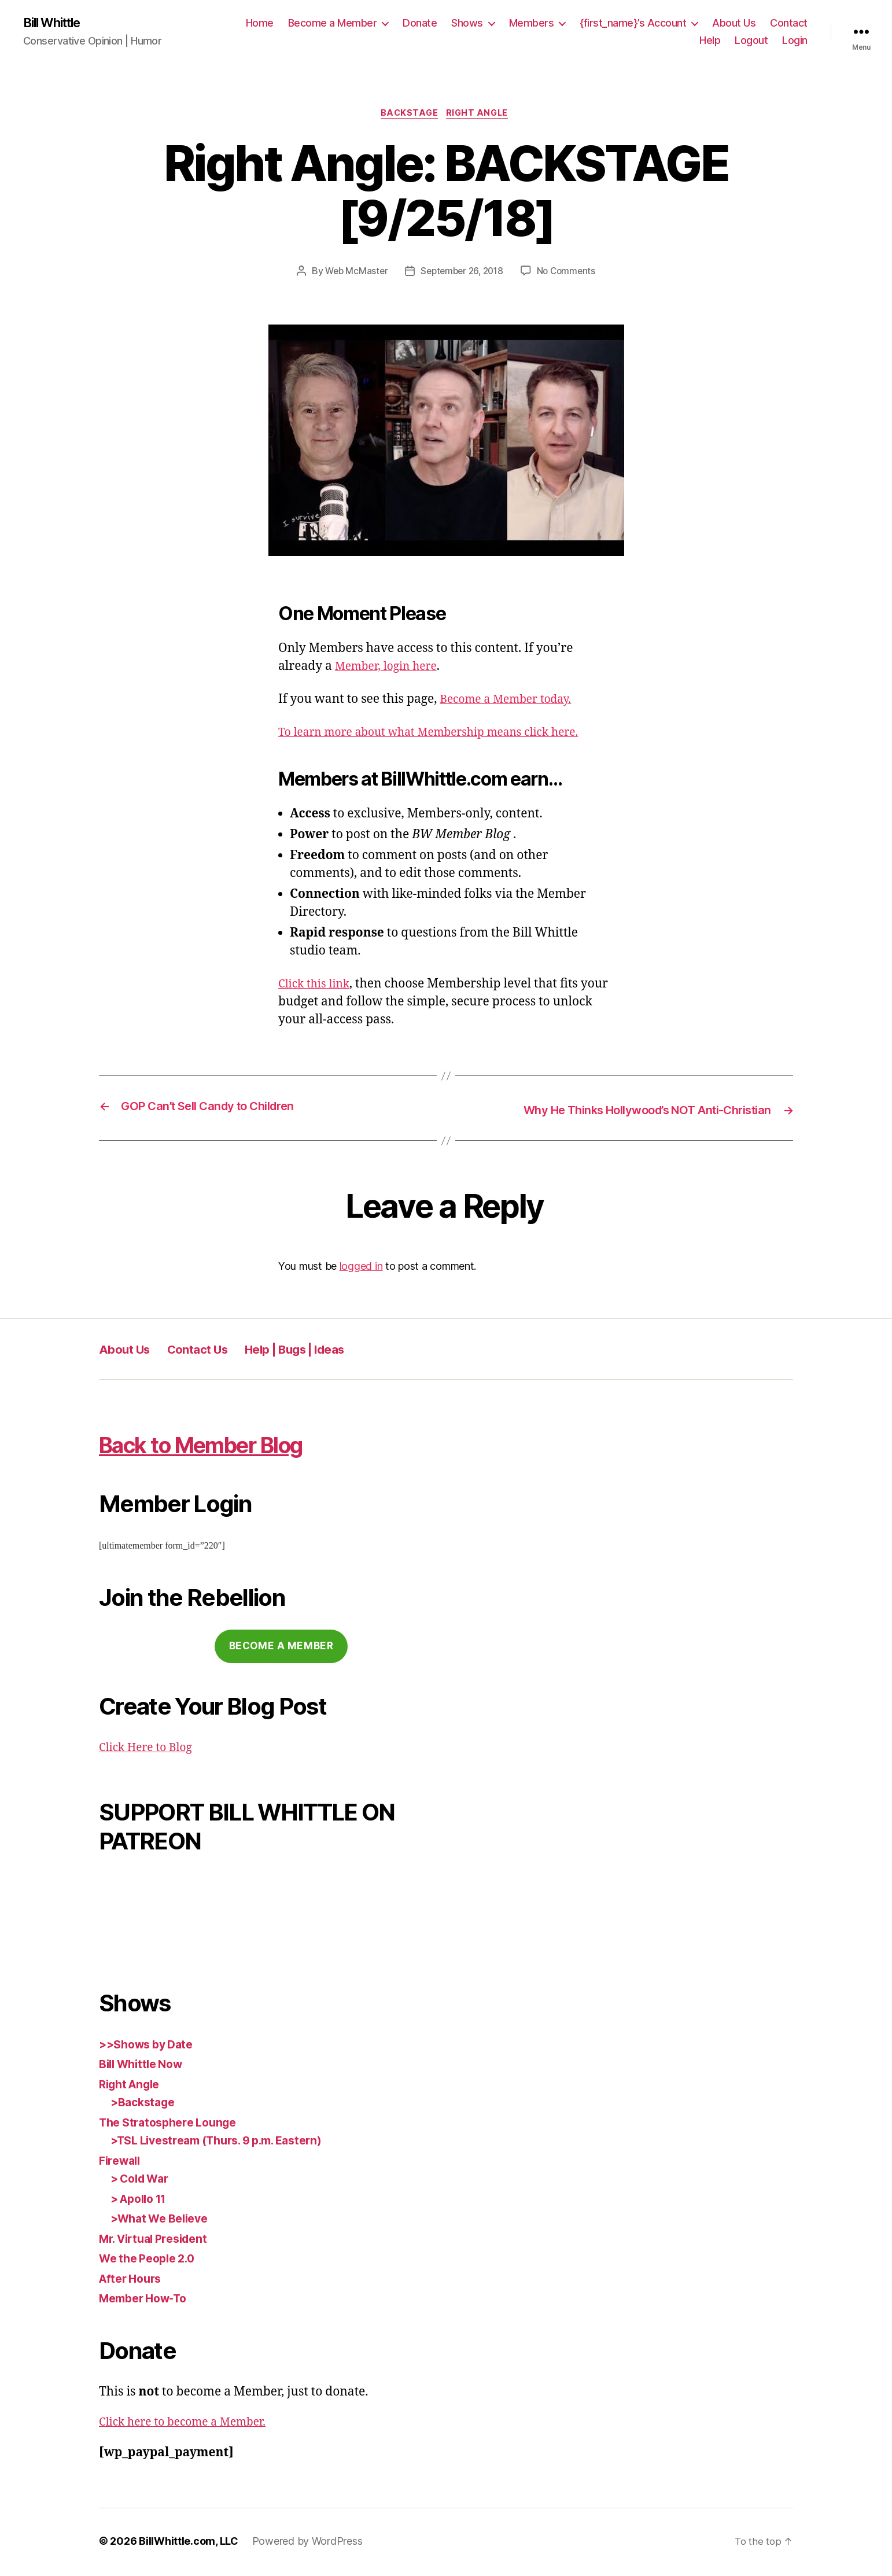 Image resolution: width=892 pixels, height=2576 pixels. What do you see at coordinates (512, 702) in the screenshot?
I see `Become a Member today.` at bounding box center [512, 702].